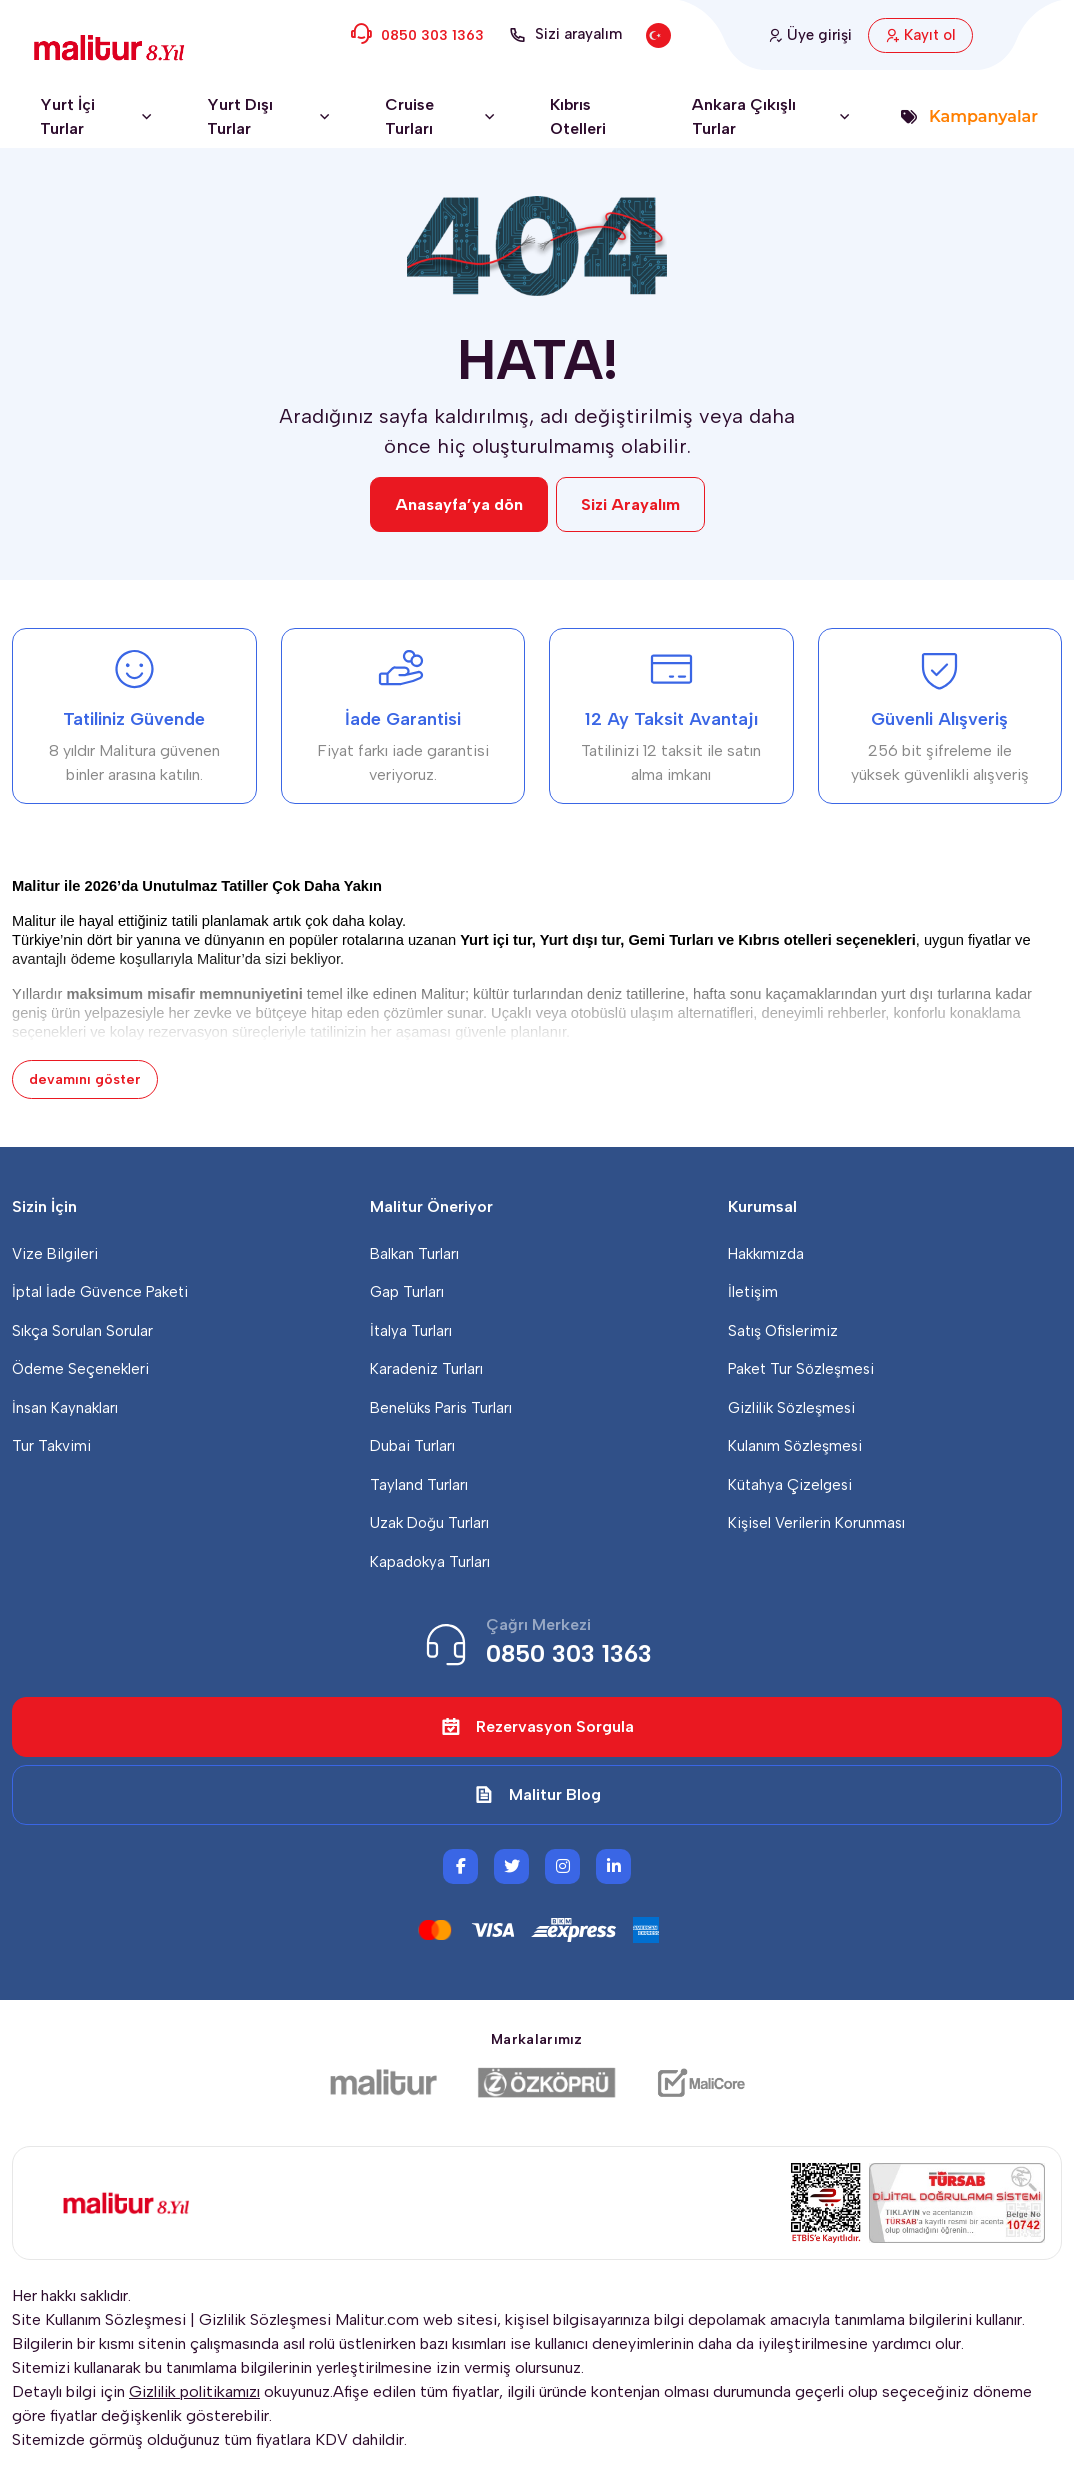 This screenshot has width=1074, height=2472. Describe the element at coordinates (55, 1254) in the screenshot. I see `Vize Bilgileri` at that location.